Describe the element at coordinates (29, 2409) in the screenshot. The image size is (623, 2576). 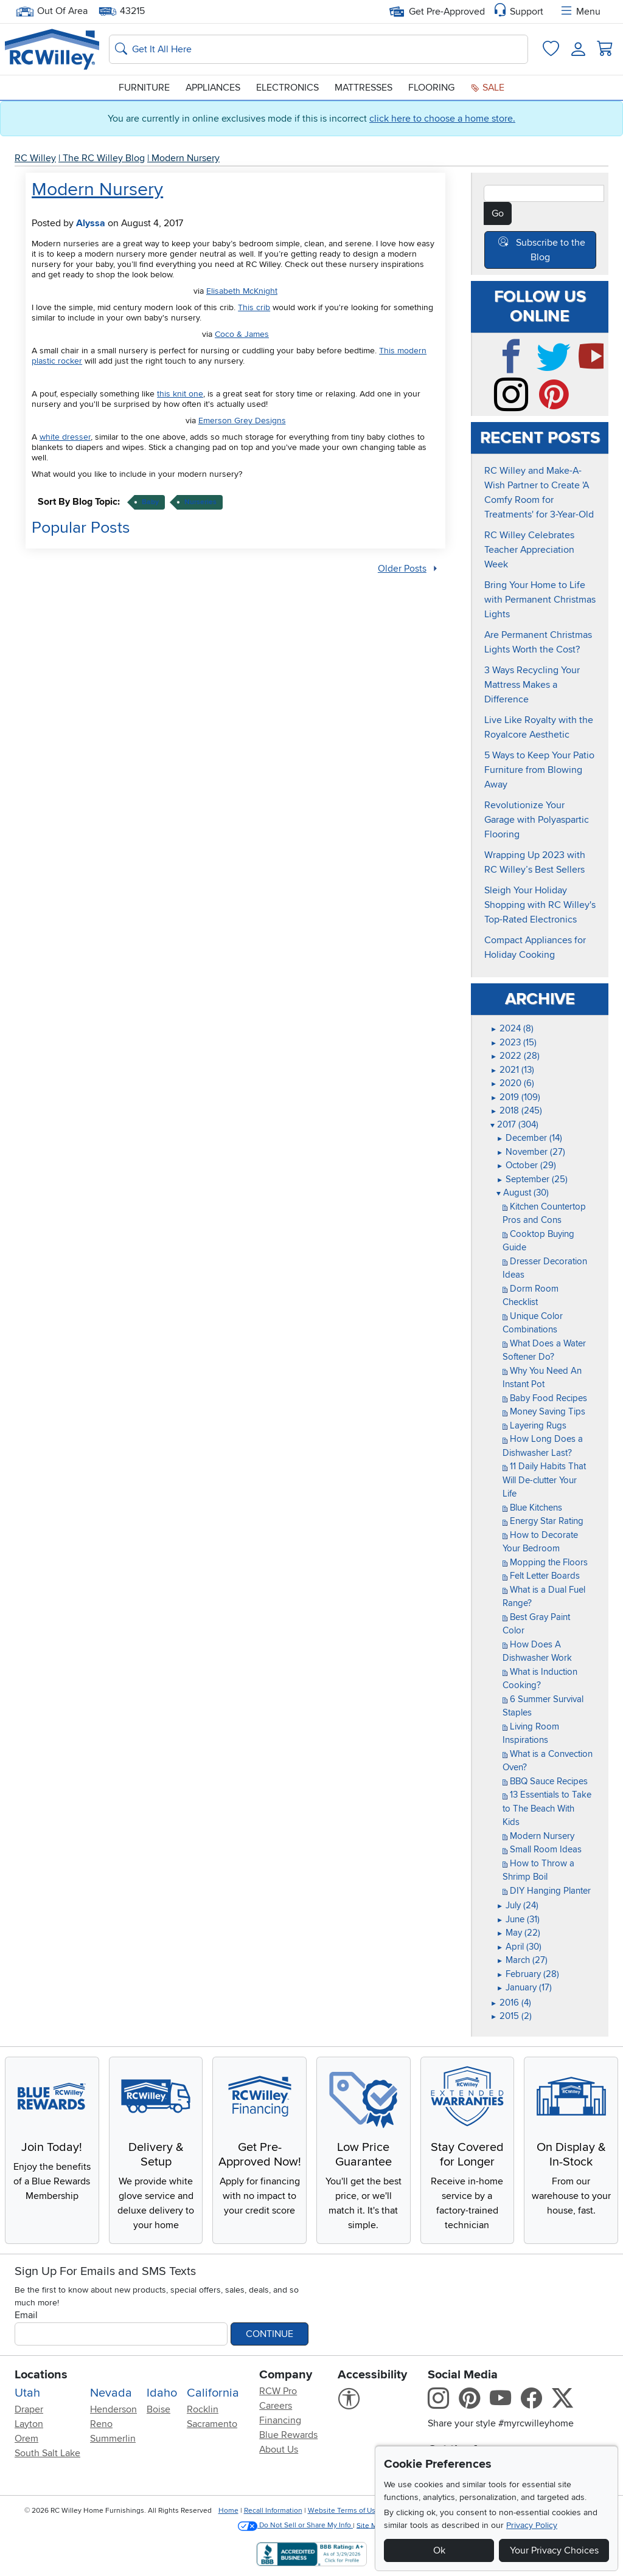
I see `Draper` at that location.